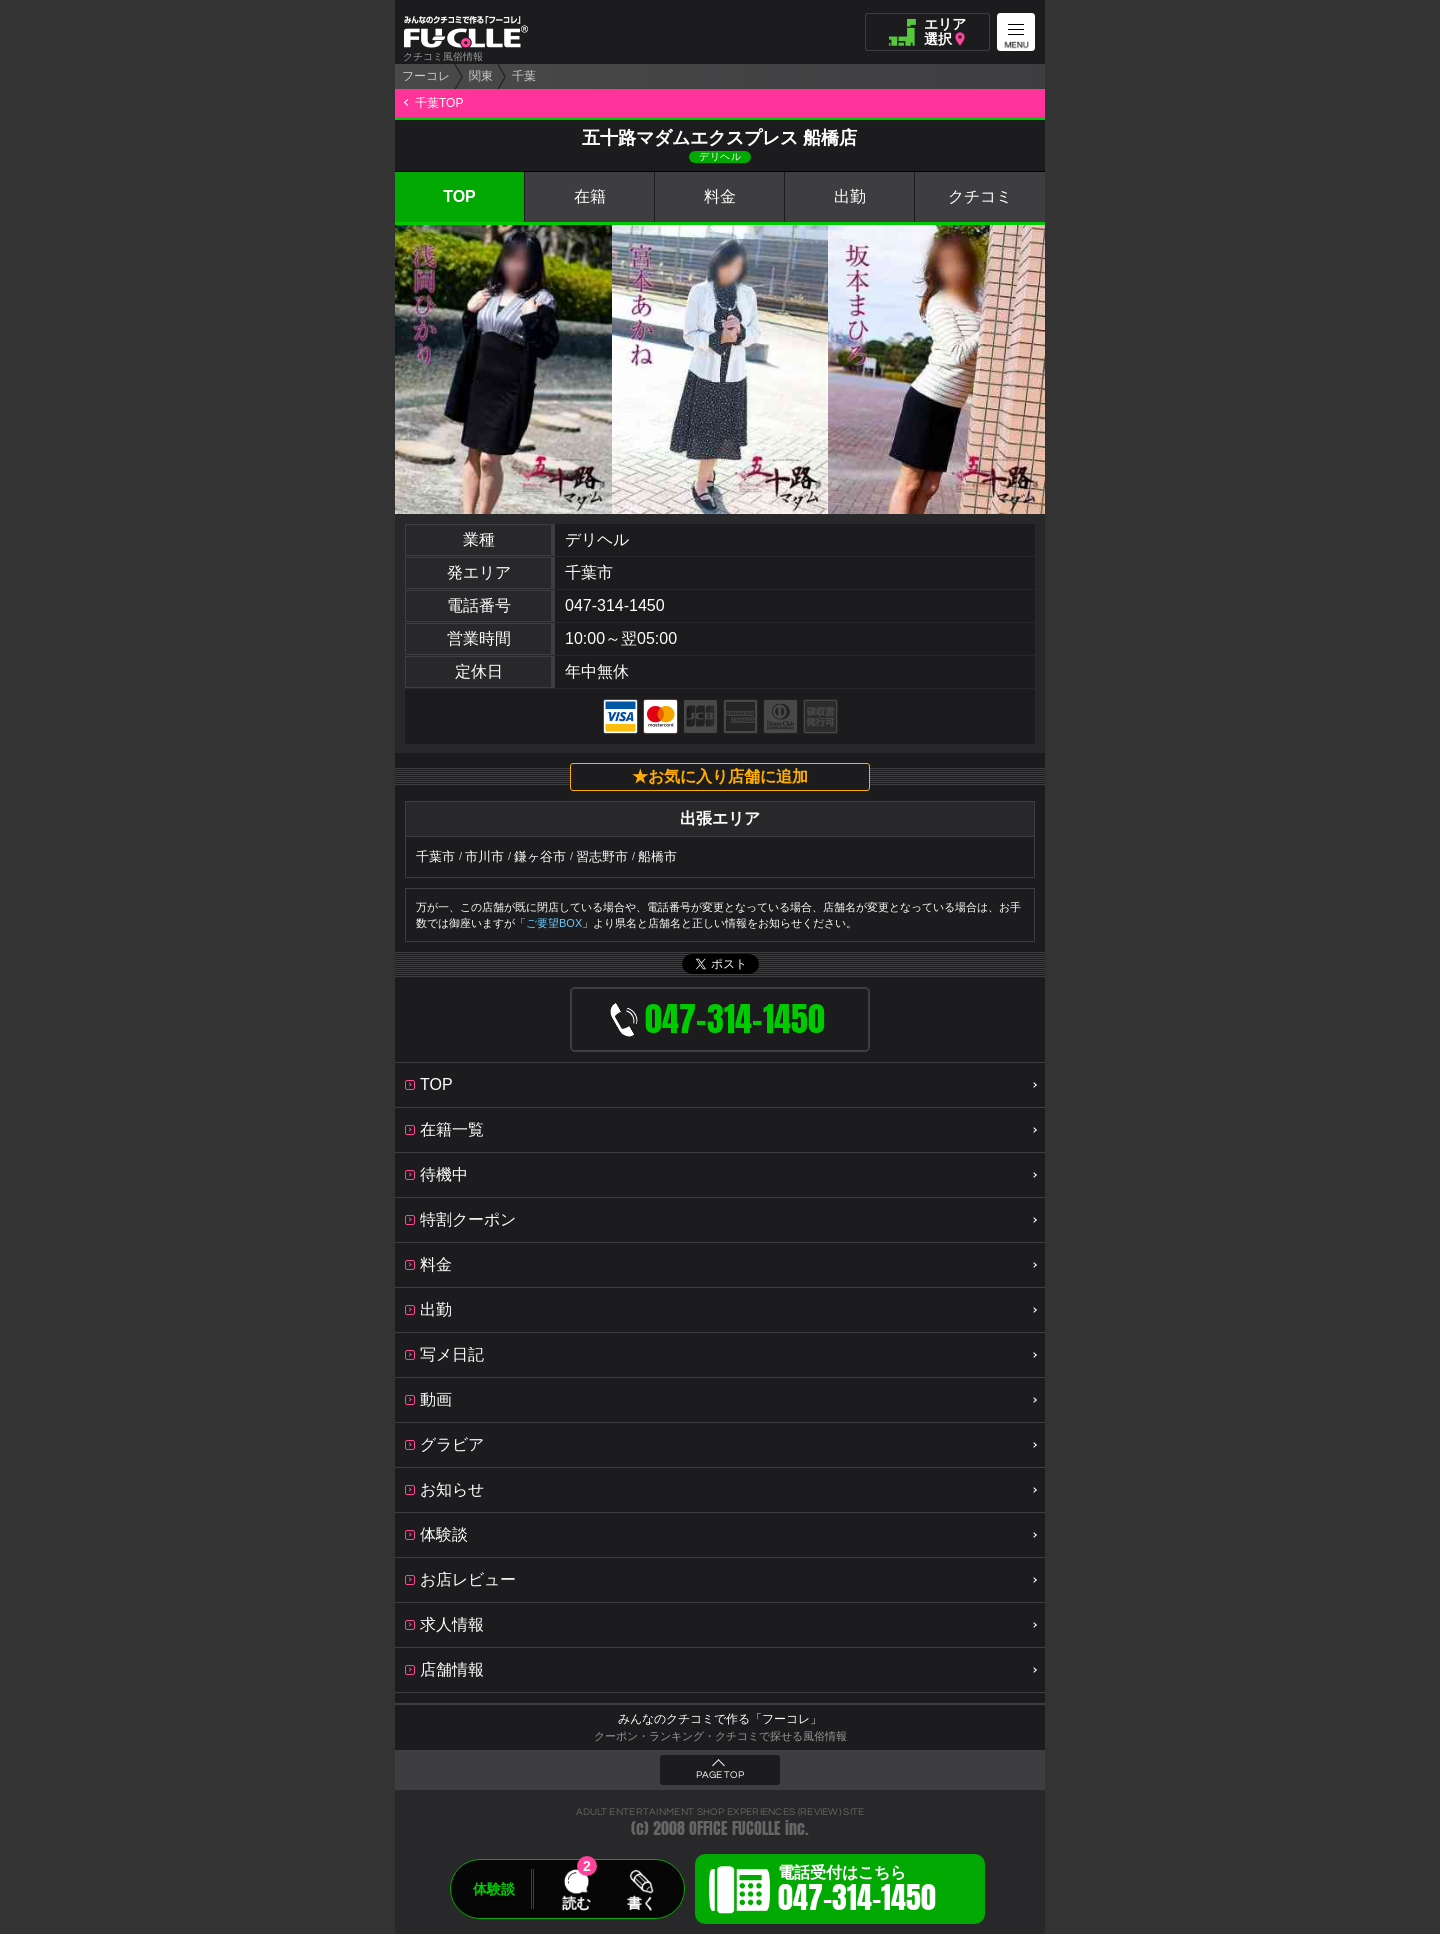 The width and height of the screenshot is (1440, 1934). What do you see at coordinates (980, 196) in the screenshot?
I see `クチコミ` at bounding box center [980, 196].